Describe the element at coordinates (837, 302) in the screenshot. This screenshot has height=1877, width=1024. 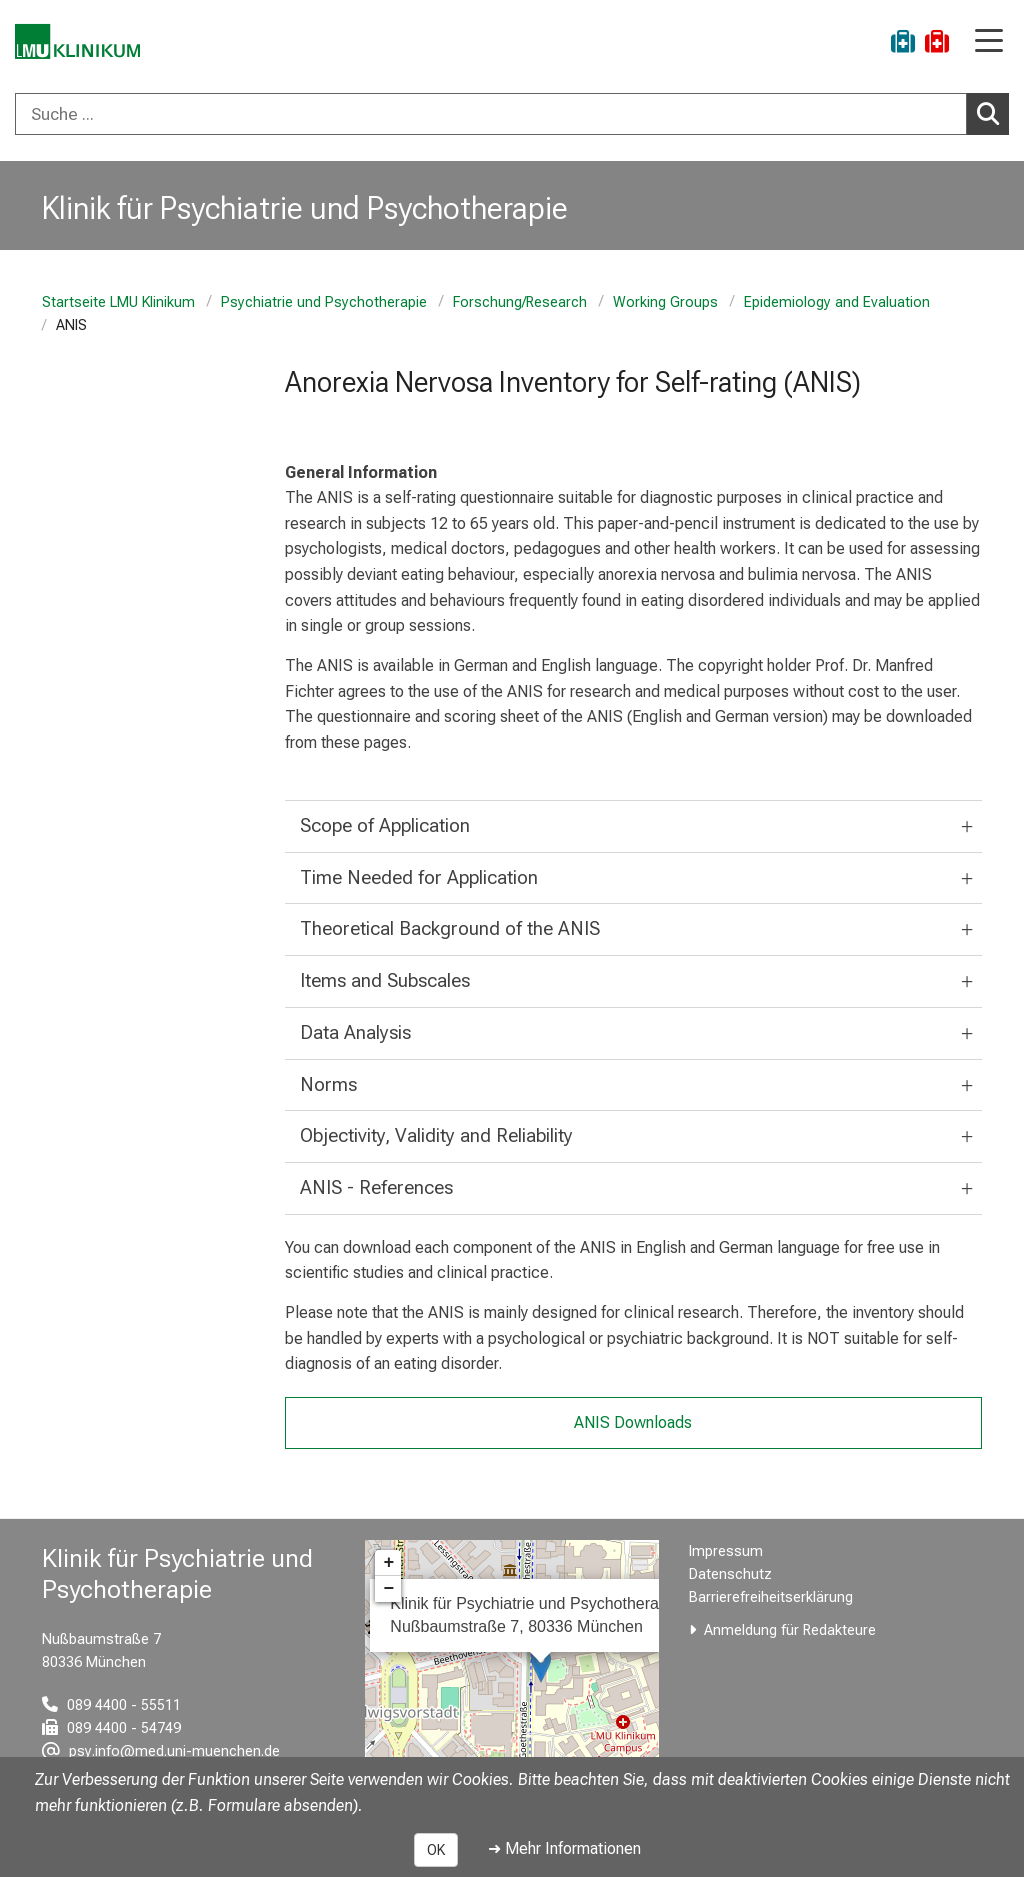
I see `Epidemiology and Evaluation` at that location.